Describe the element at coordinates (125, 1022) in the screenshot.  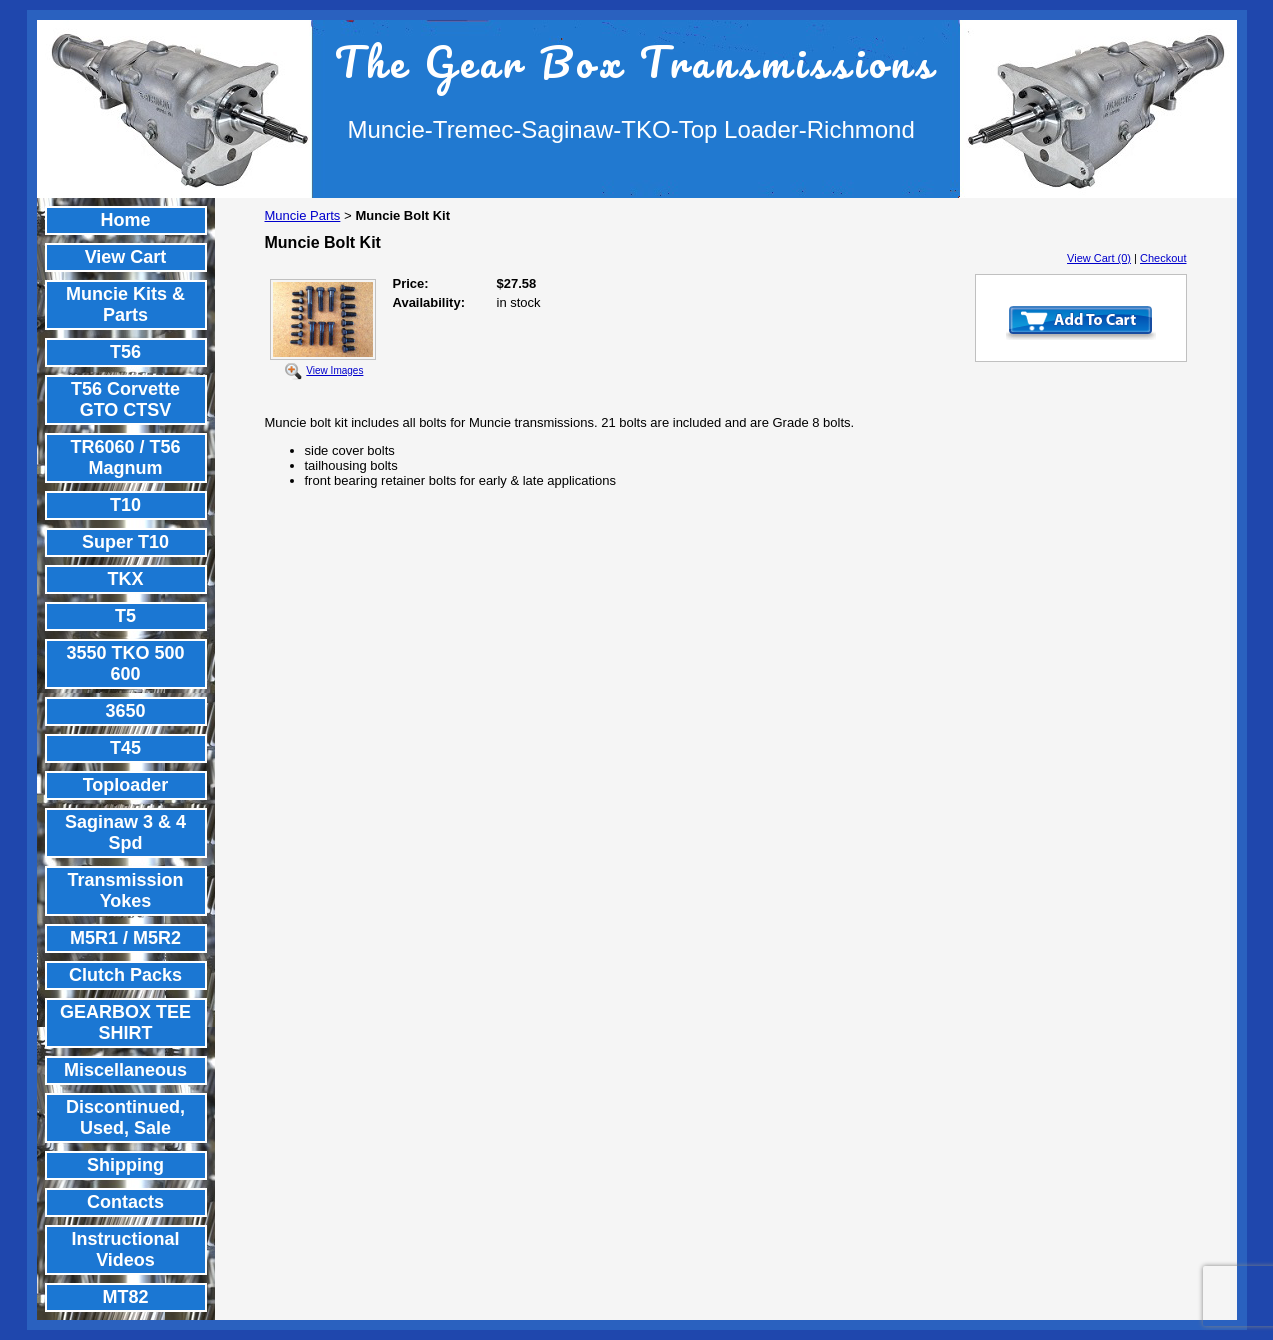
I see `GEARBOX TEE SHIRT` at that location.